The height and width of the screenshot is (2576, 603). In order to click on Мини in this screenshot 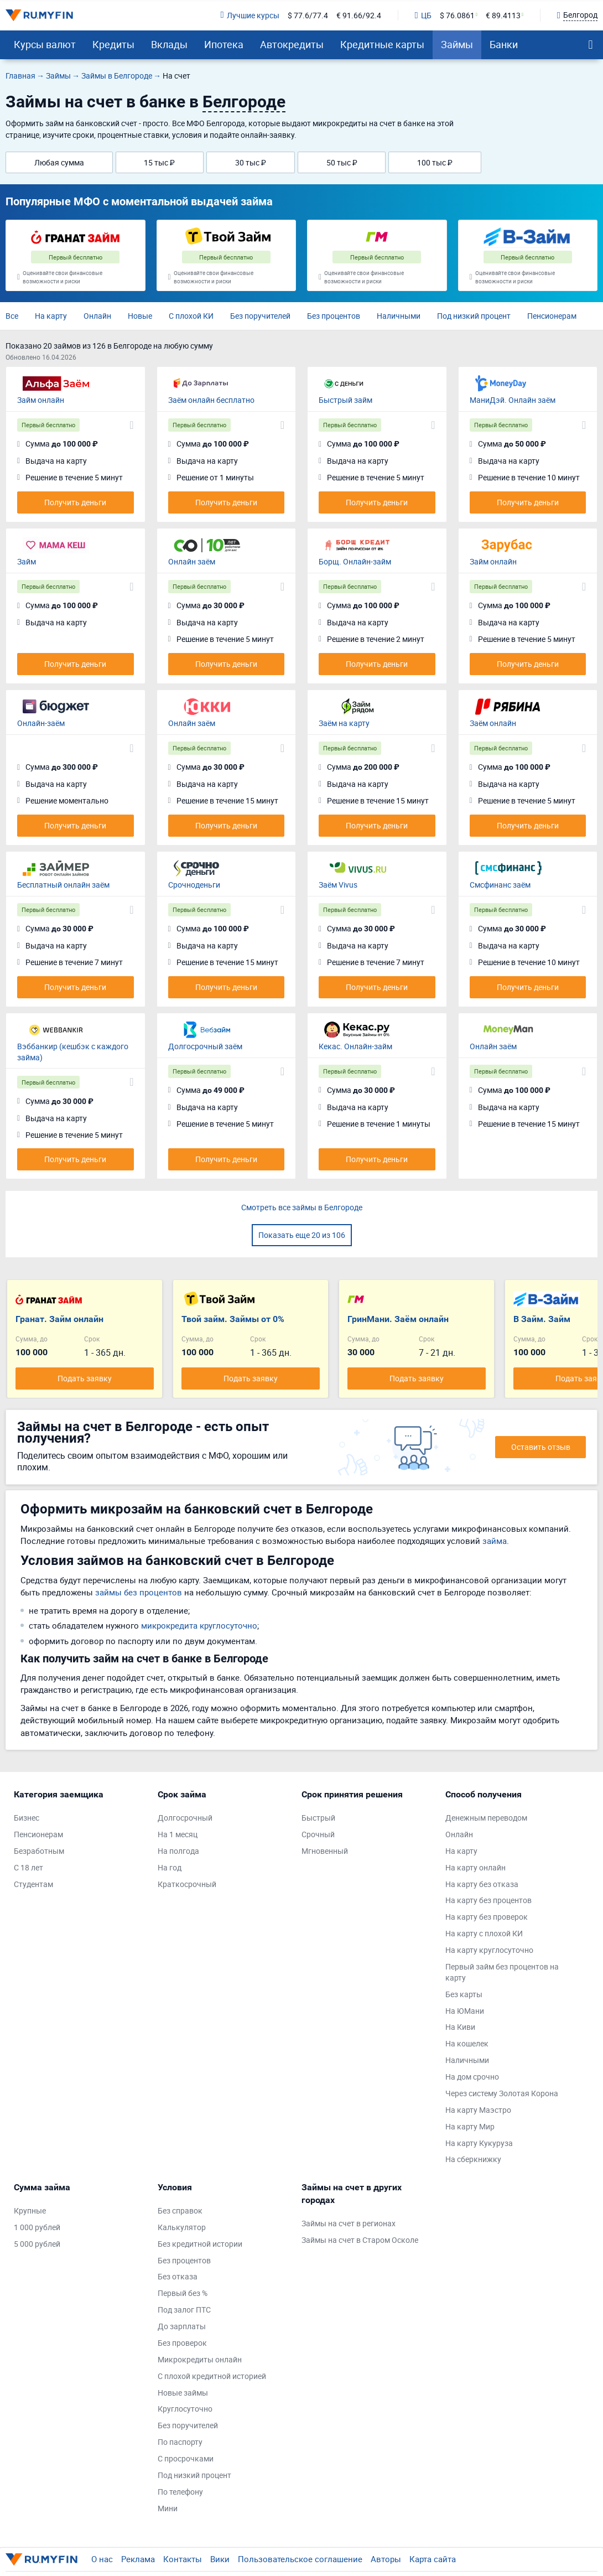, I will do `click(168, 2508)`.